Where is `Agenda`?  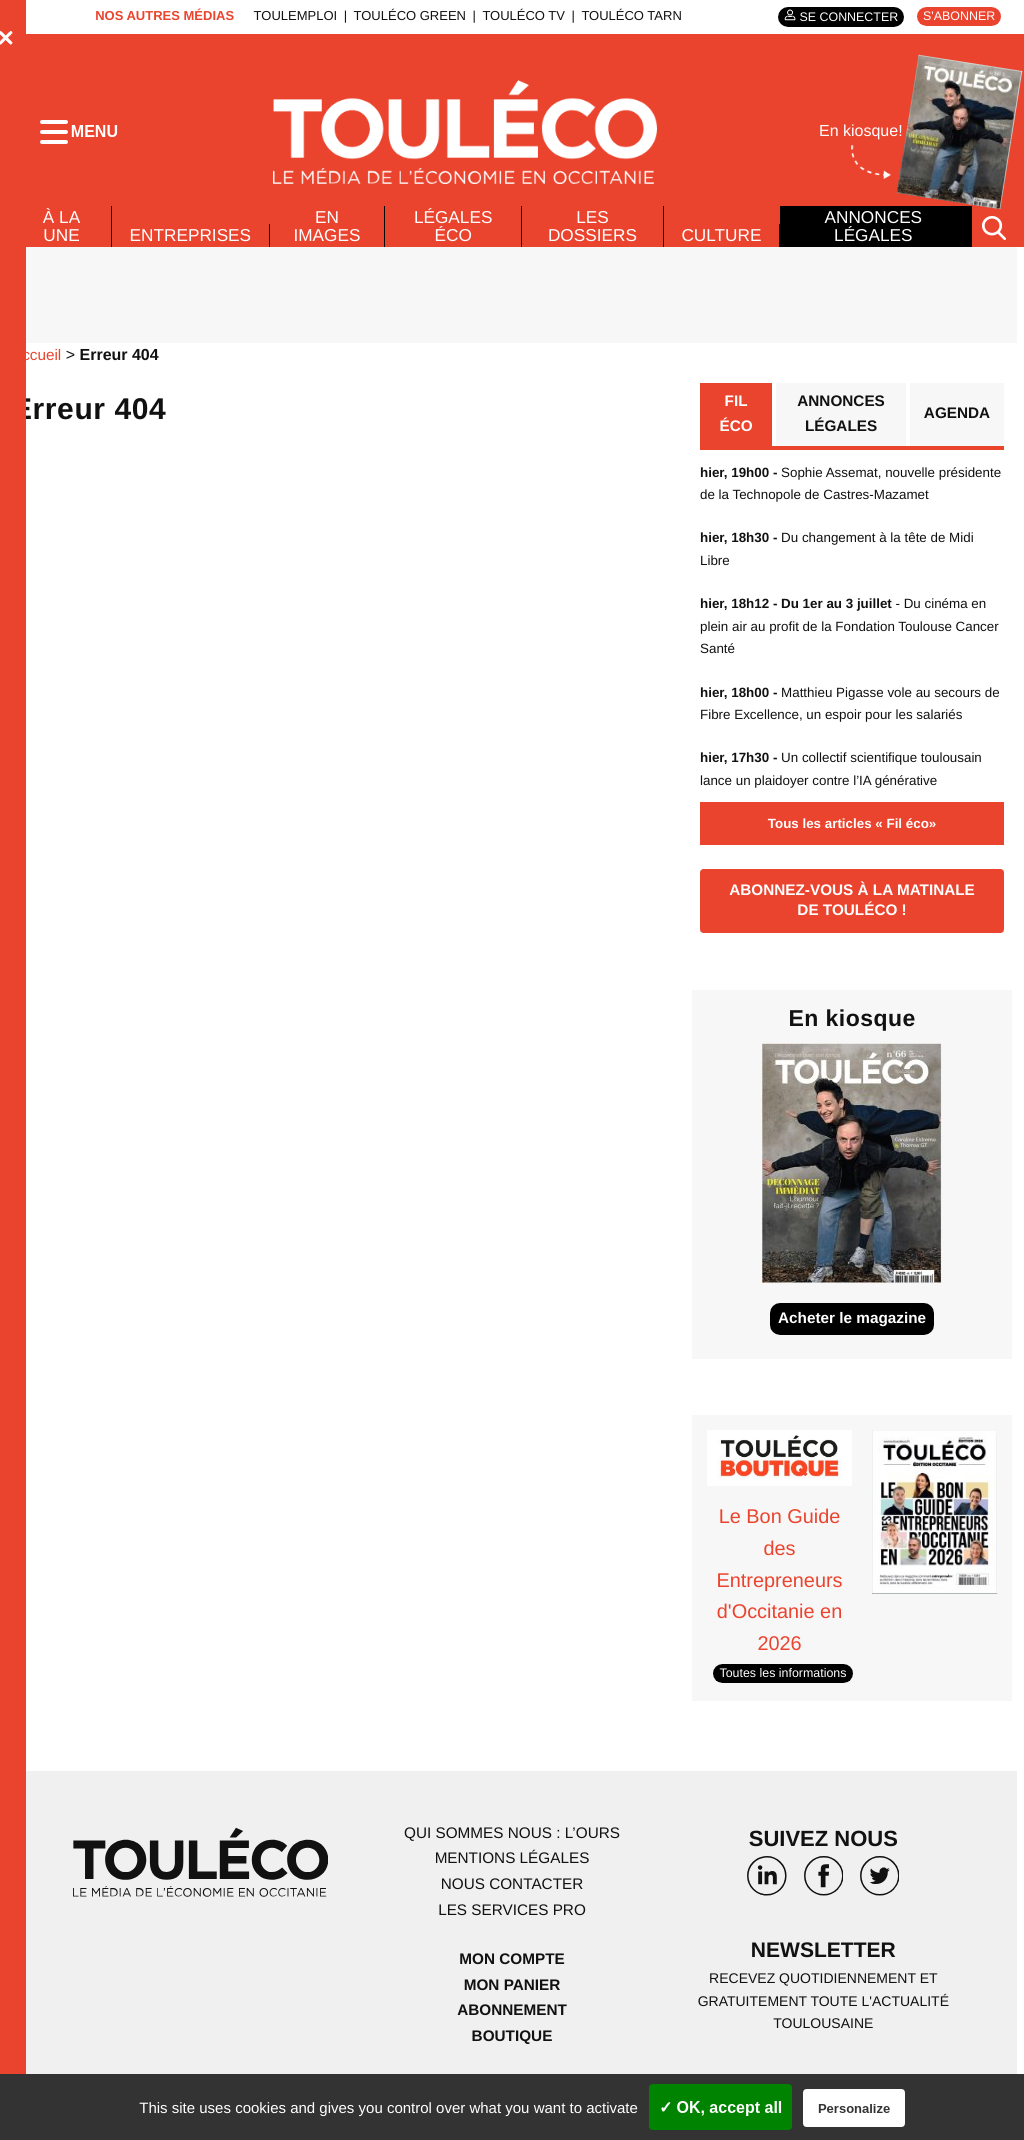 Agenda is located at coordinates (955, 427).